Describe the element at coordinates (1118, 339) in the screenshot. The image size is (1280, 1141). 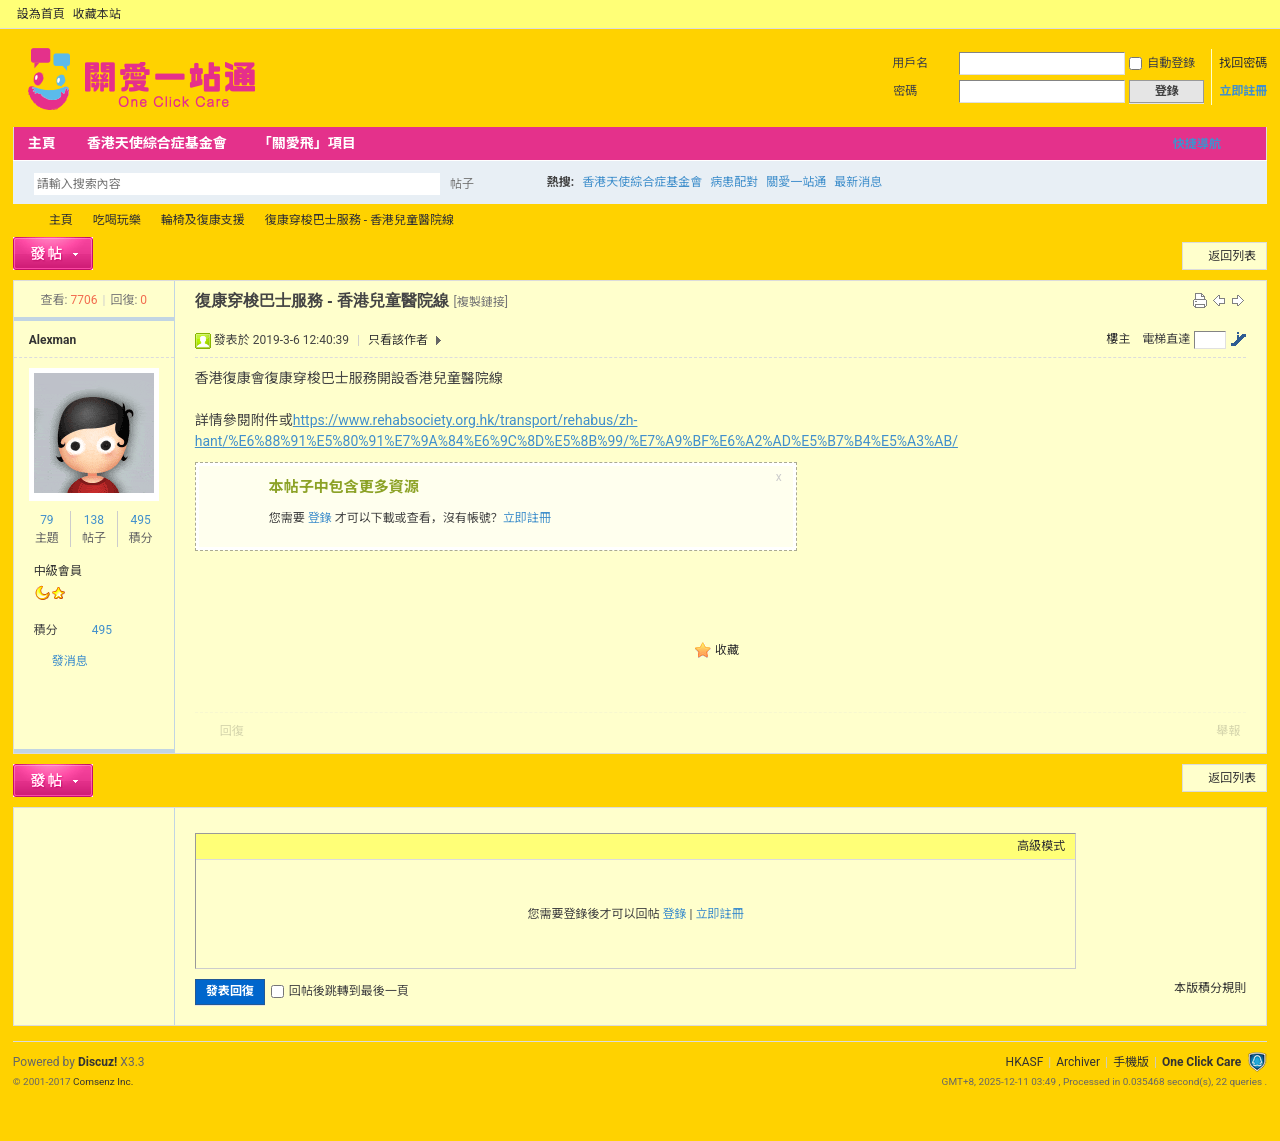
I see `樓主` at that location.